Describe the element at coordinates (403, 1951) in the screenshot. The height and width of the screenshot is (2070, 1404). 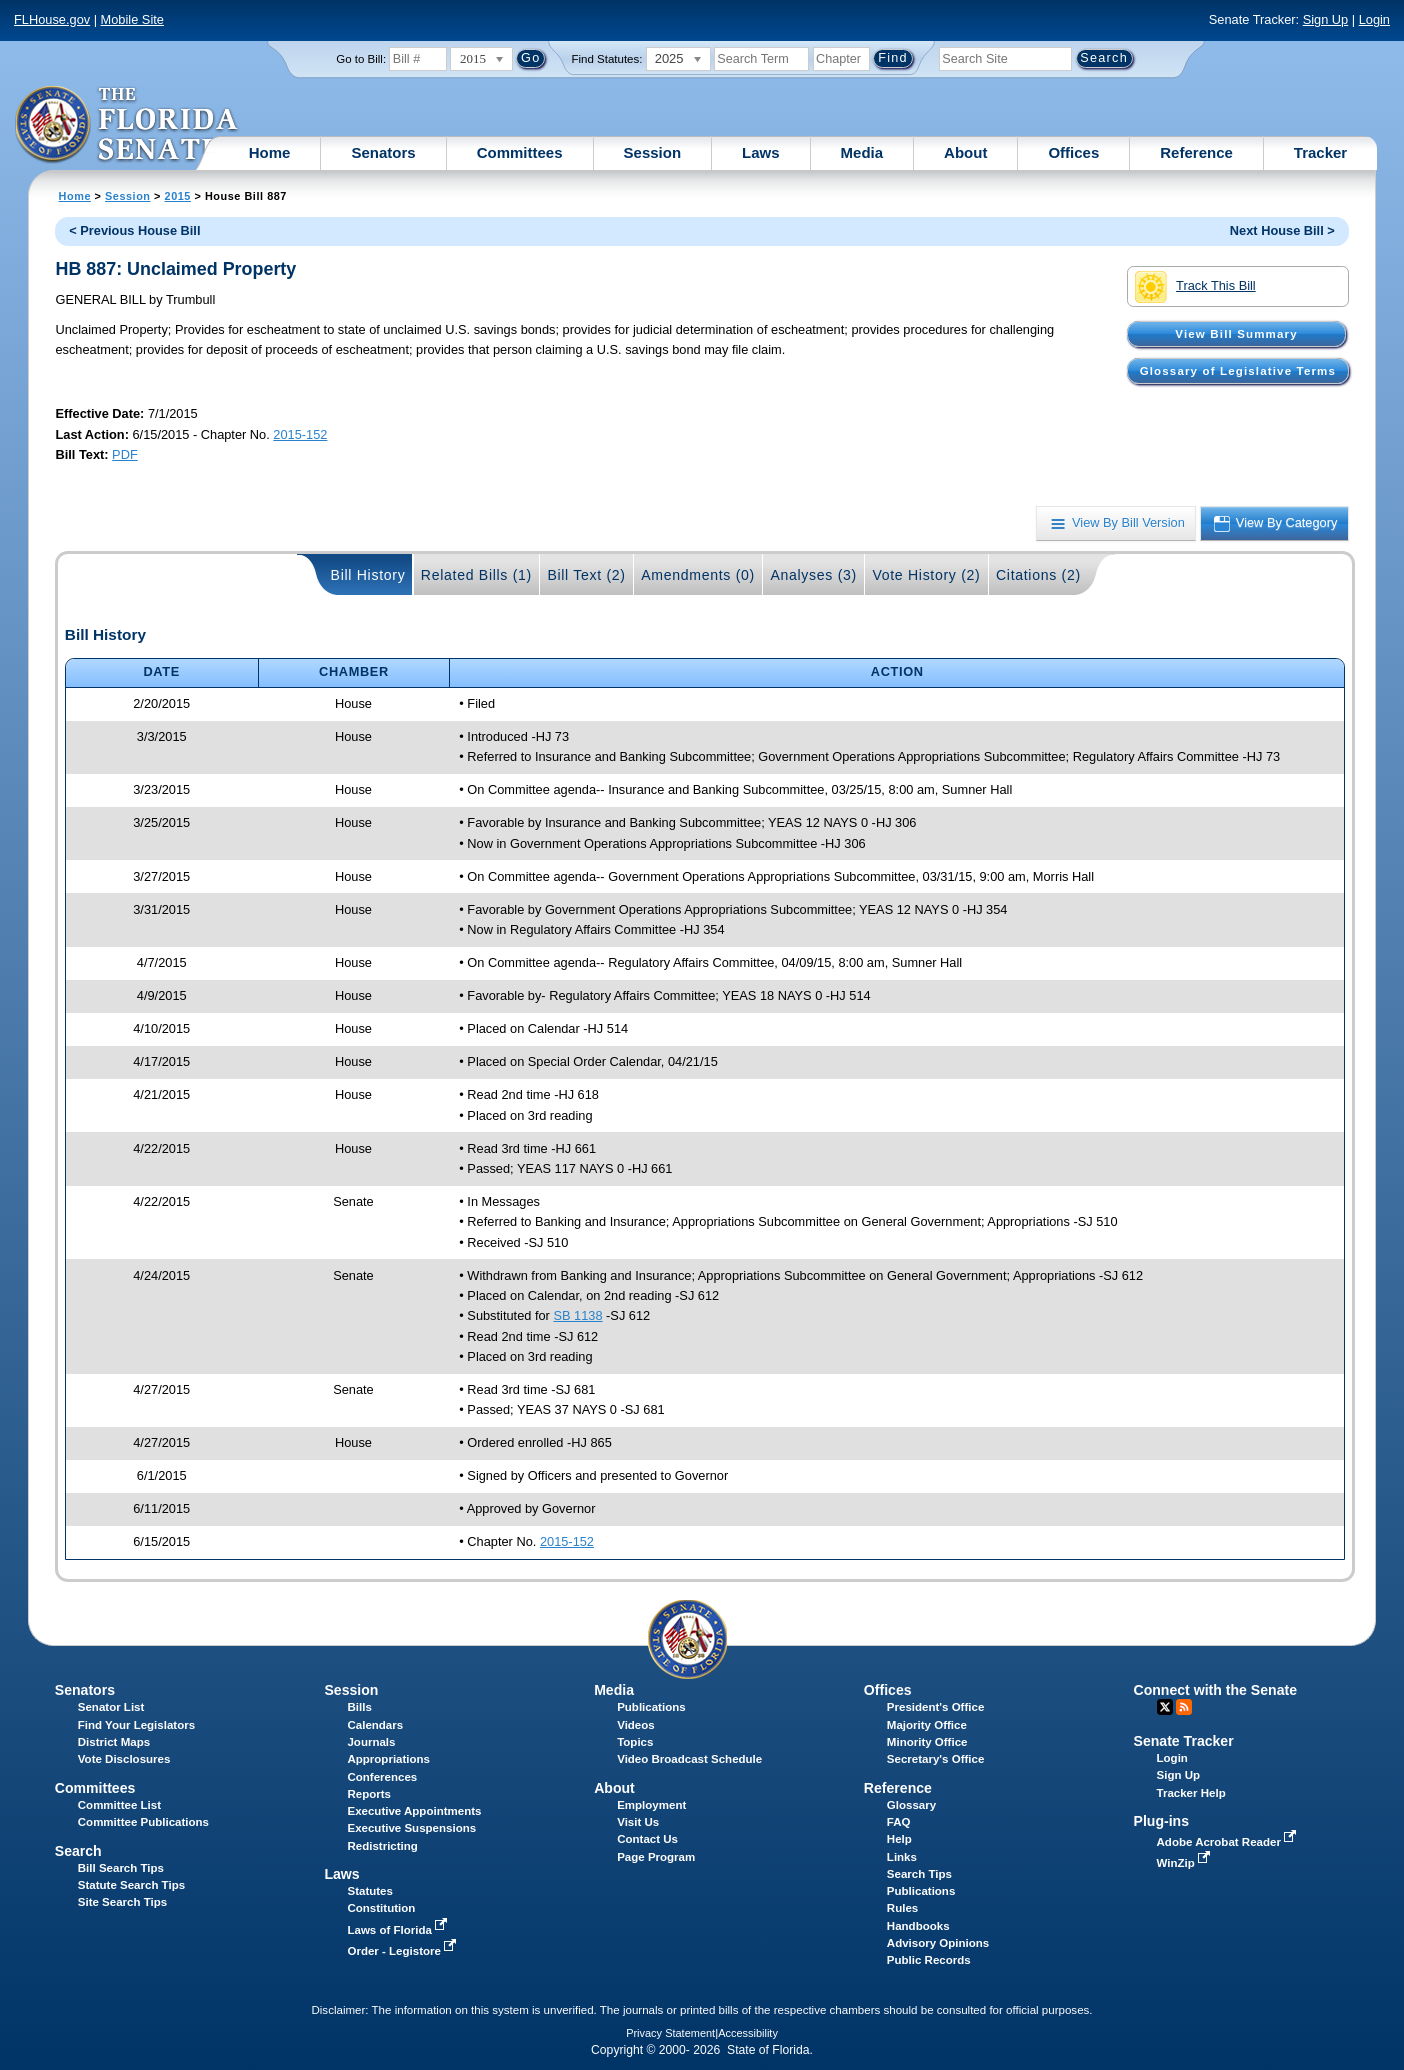
I see `Order - Legistore` at that location.